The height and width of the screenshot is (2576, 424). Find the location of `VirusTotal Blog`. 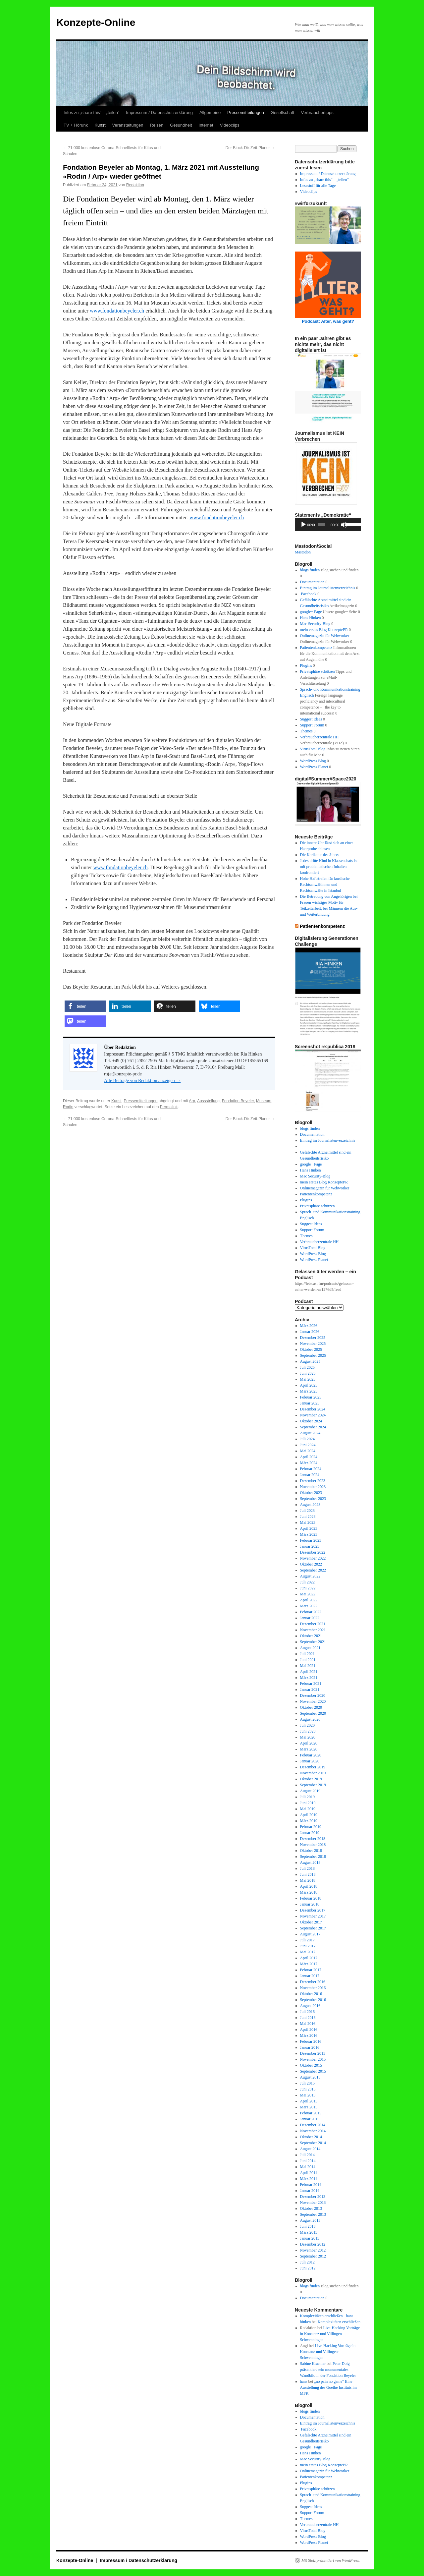

VirusTotal Blog is located at coordinates (313, 749).